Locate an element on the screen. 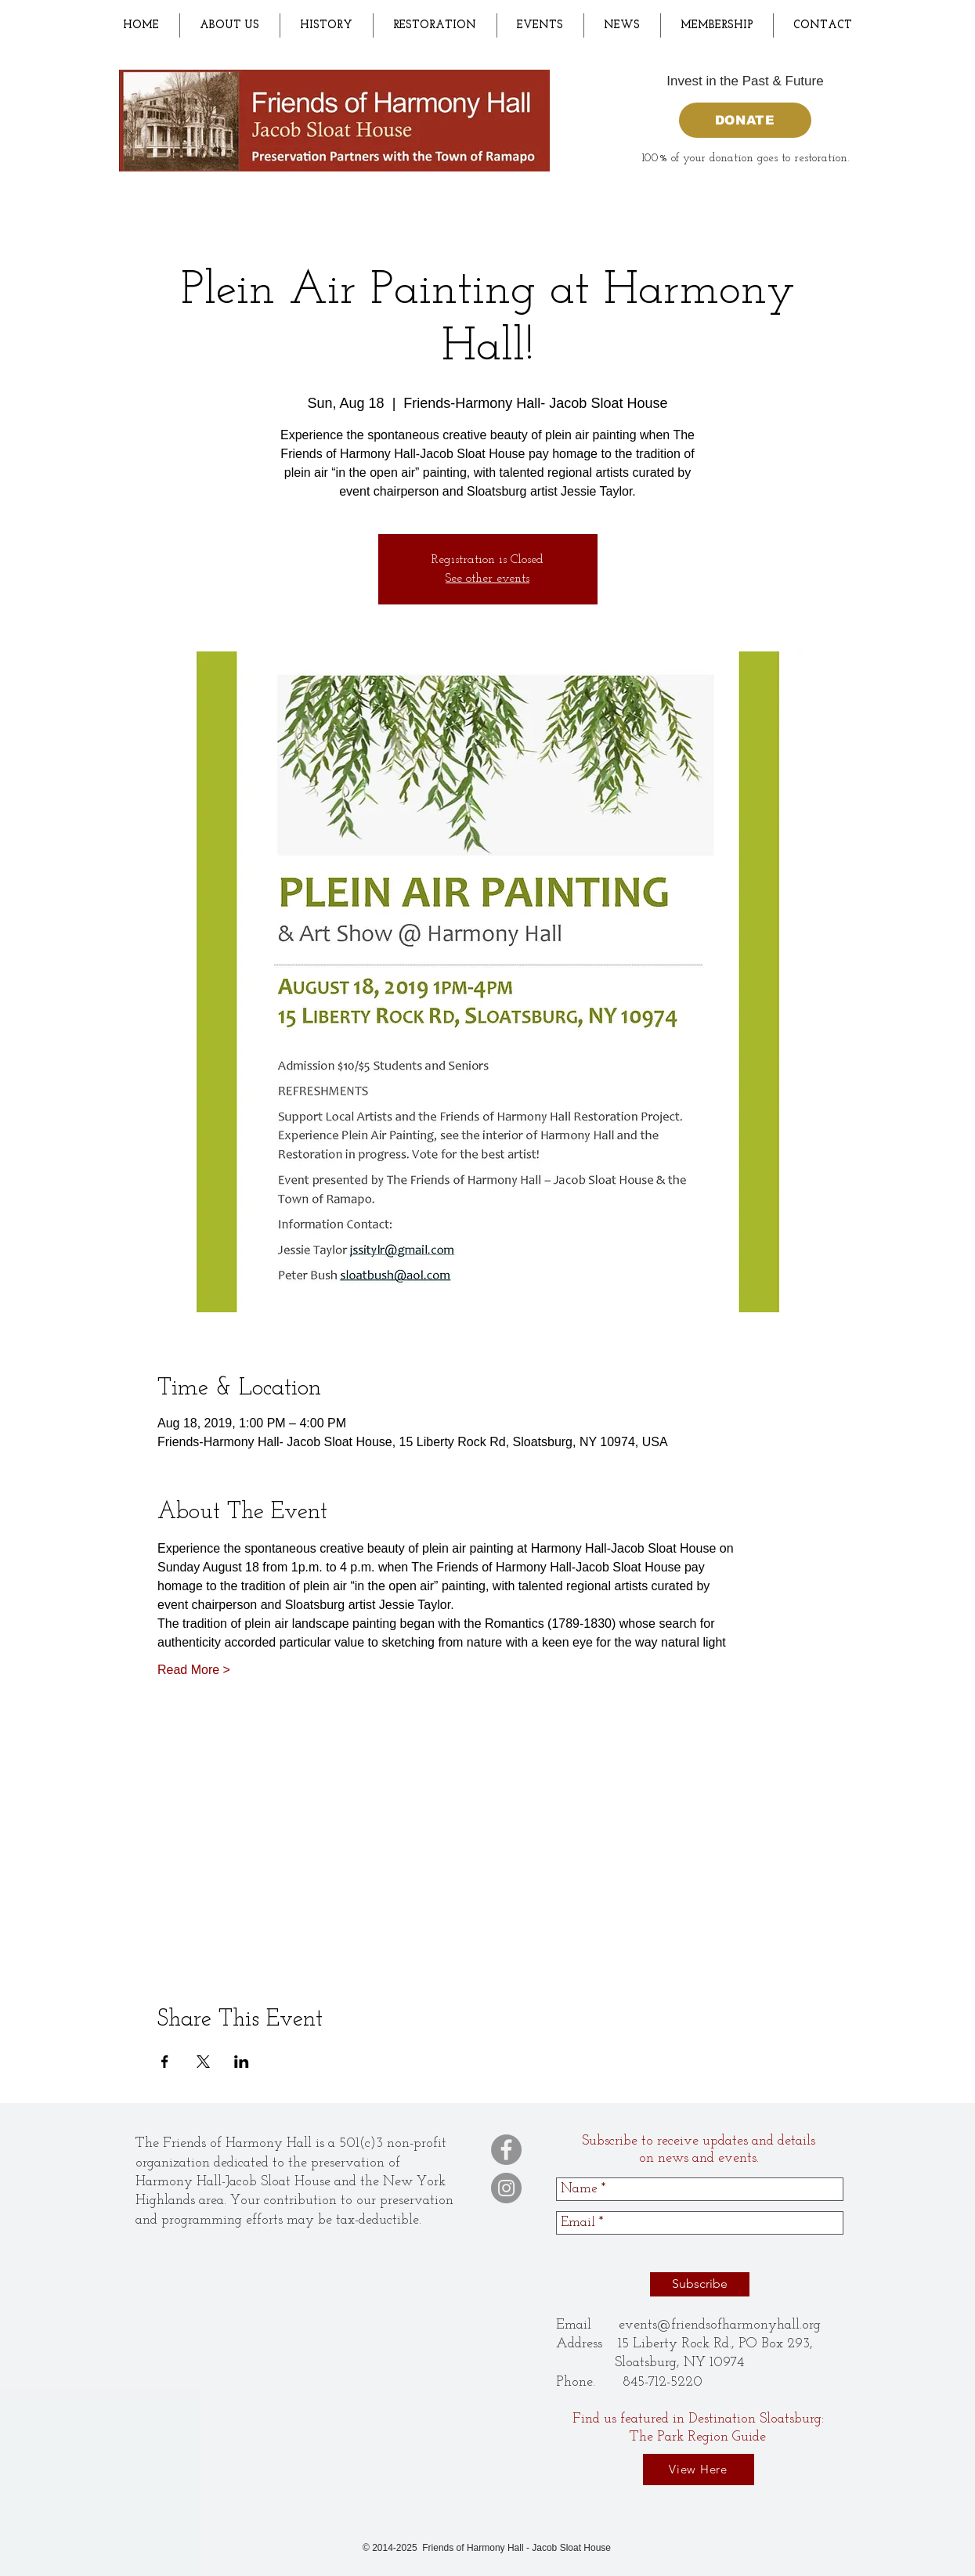  [Subscribe] is located at coordinates (699, 2284).